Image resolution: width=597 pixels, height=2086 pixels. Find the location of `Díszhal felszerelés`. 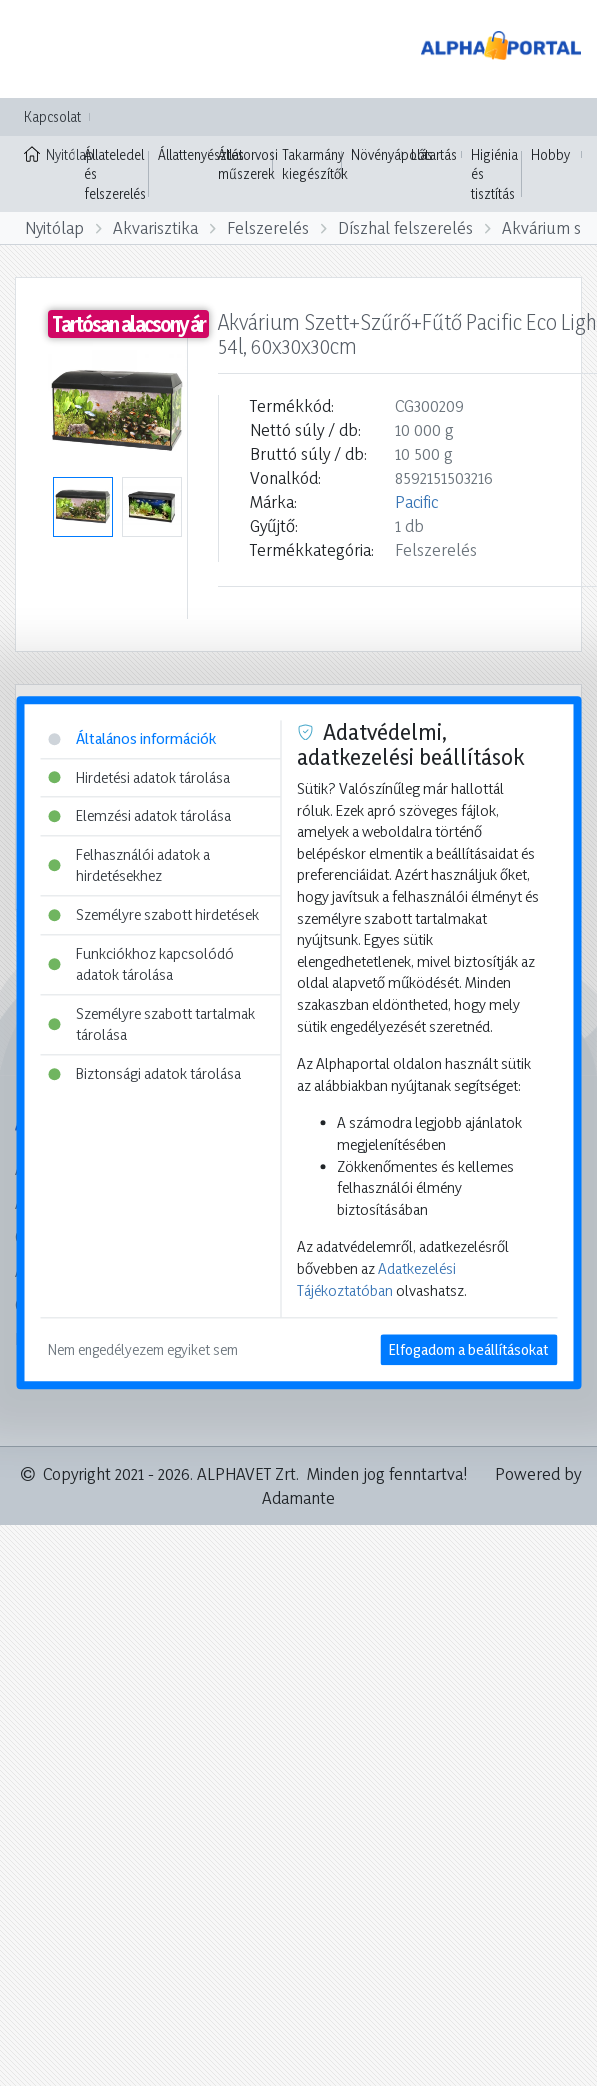

Díszhal felszerelés is located at coordinates (405, 227).